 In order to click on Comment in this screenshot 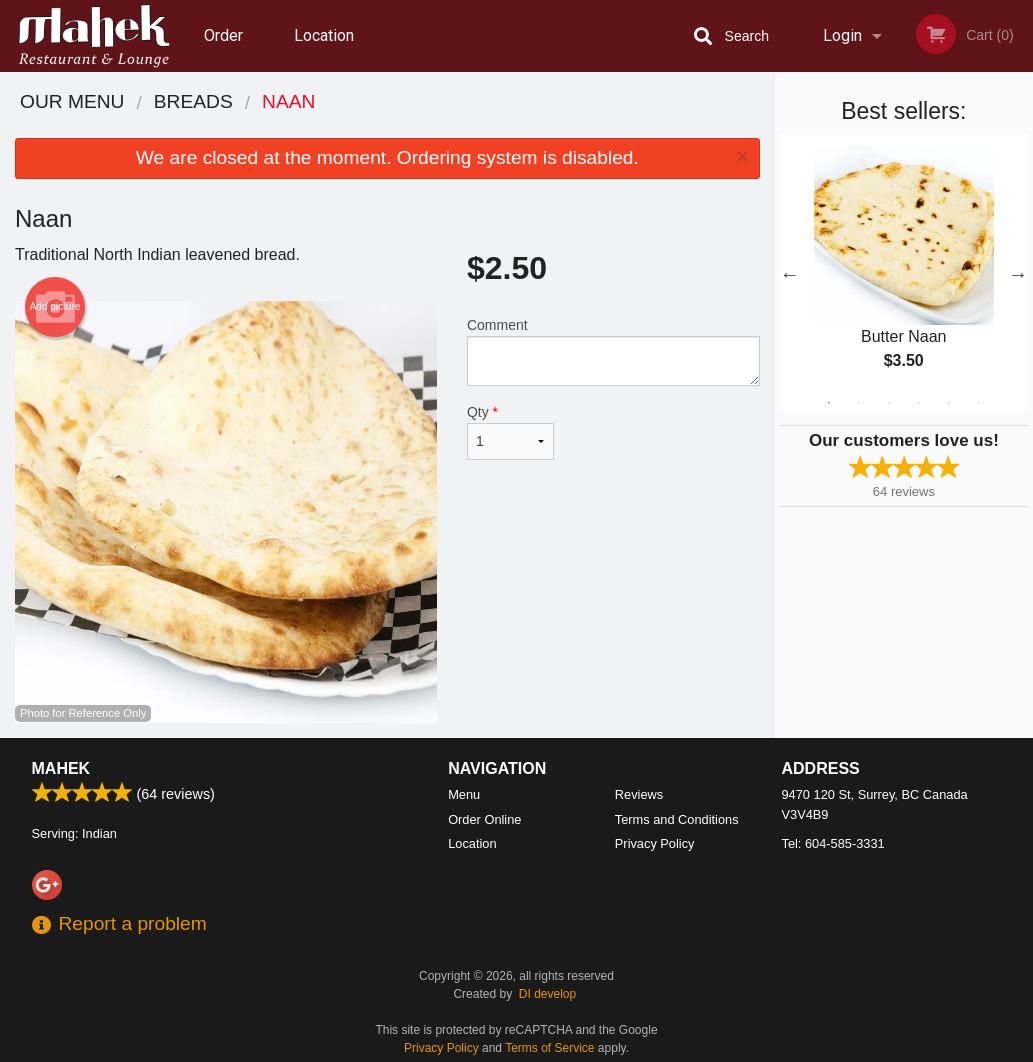, I will do `click(613, 351)`.